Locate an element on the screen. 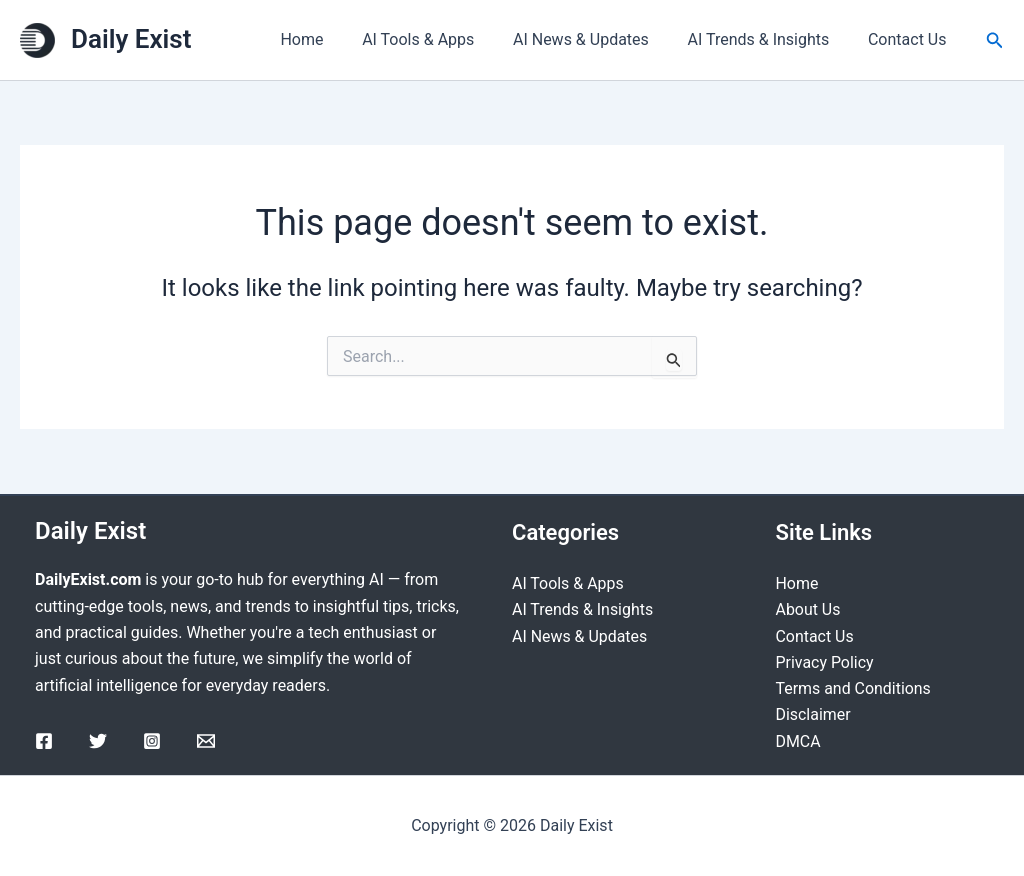  About Us is located at coordinates (808, 609).